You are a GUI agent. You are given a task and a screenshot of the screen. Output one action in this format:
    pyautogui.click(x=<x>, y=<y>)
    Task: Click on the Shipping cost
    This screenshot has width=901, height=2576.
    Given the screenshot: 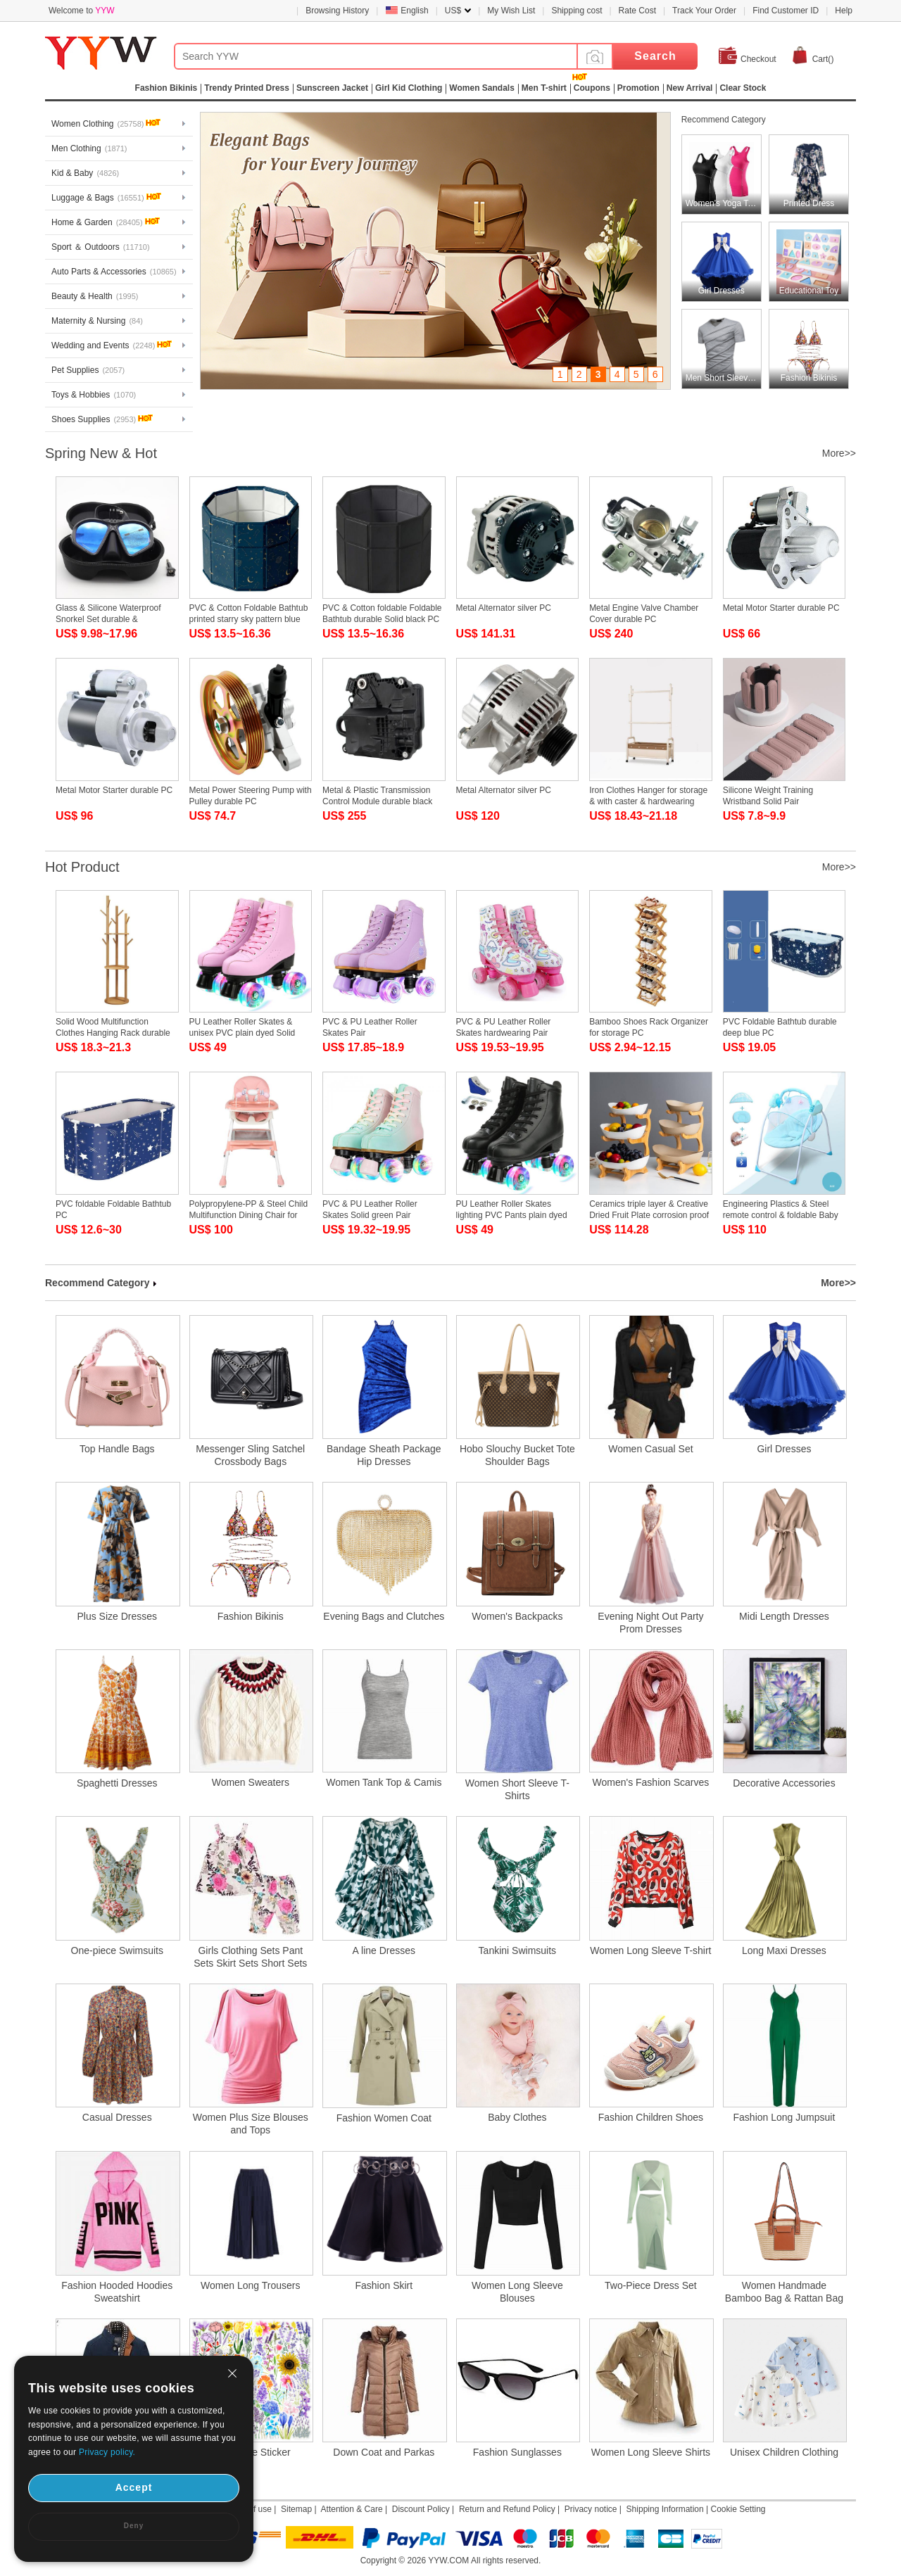 What is the action you would take?
    pyautogui.click(x=576, y=10)
    